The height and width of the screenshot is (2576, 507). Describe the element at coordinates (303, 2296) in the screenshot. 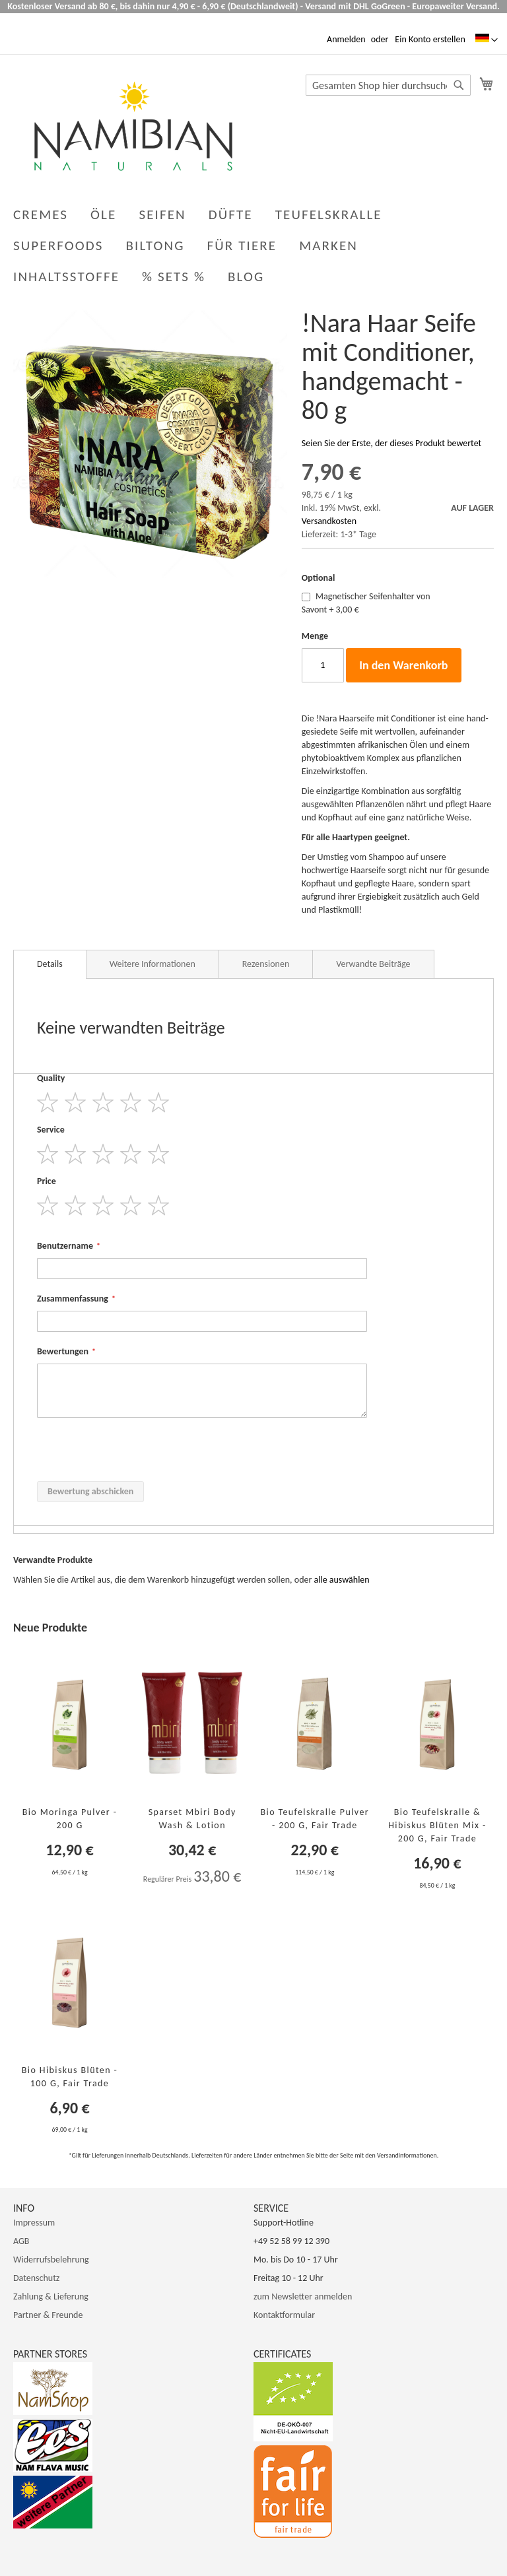

I see `zum Newsletter anmelden` at that location.